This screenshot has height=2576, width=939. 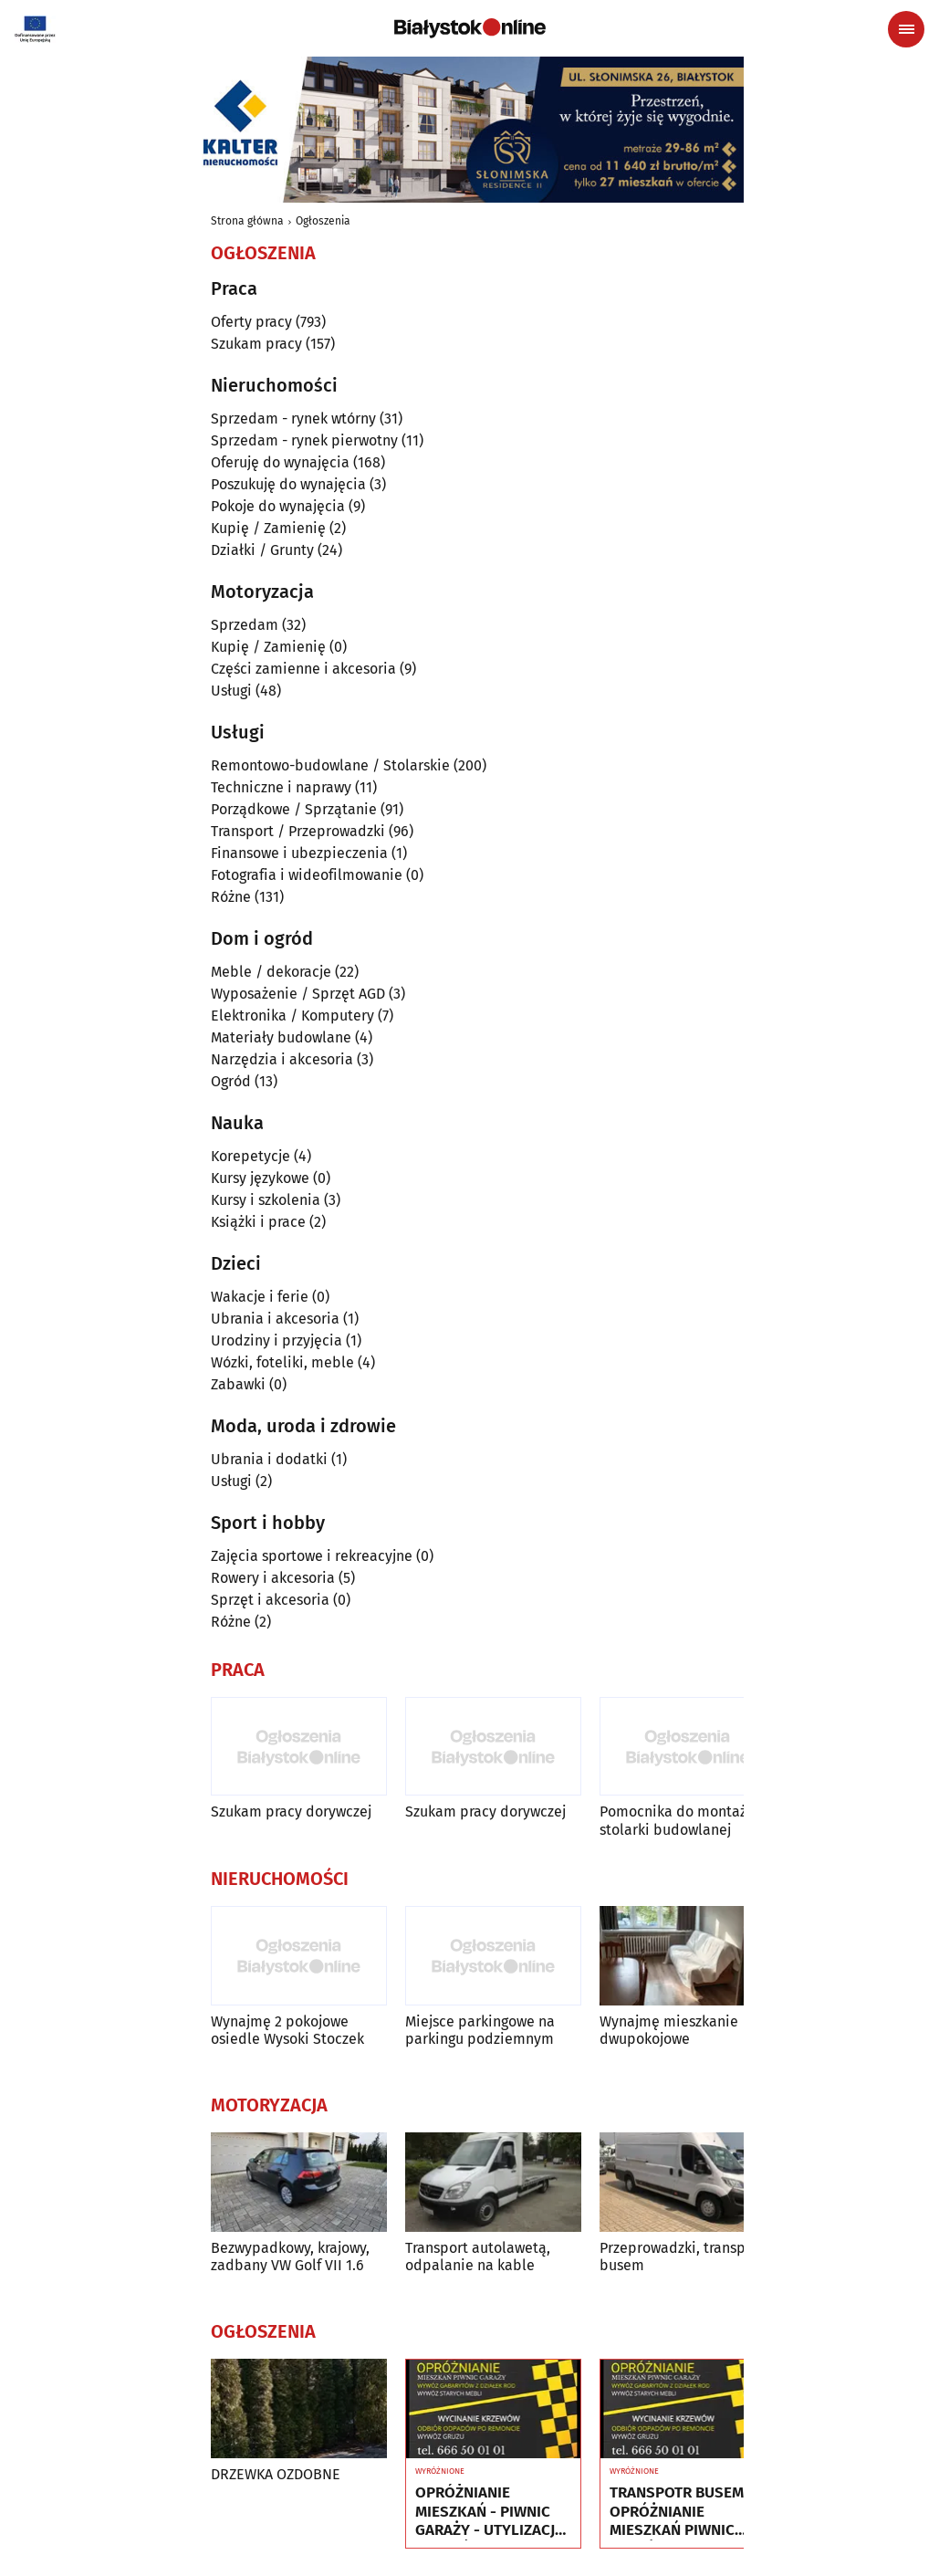 What do you see at coordinates (278, 506) in the screenshot?
I see `Pokoje do wynajęcia` at bounding box center [278, 506].